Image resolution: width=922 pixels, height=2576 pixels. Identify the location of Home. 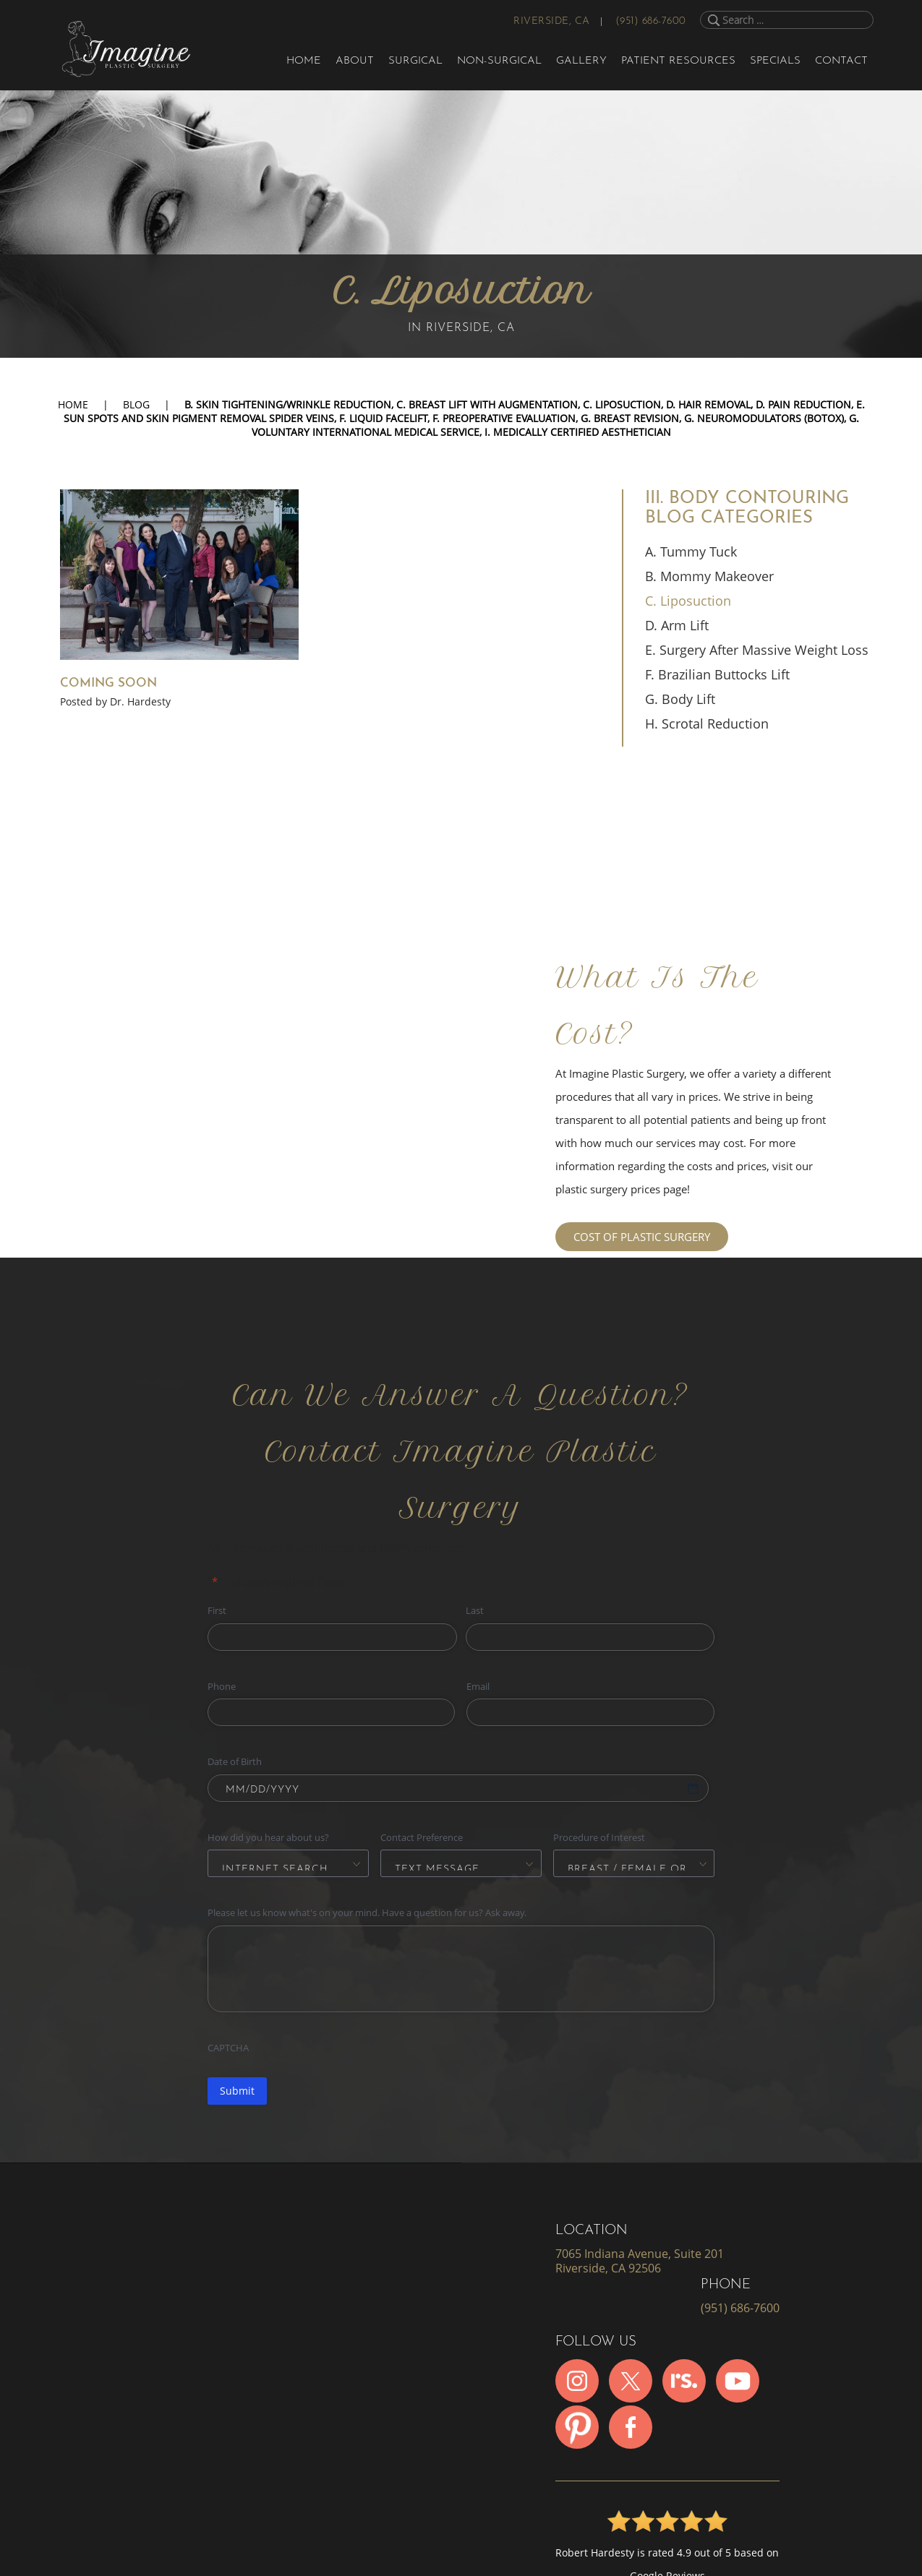
(303, 61).